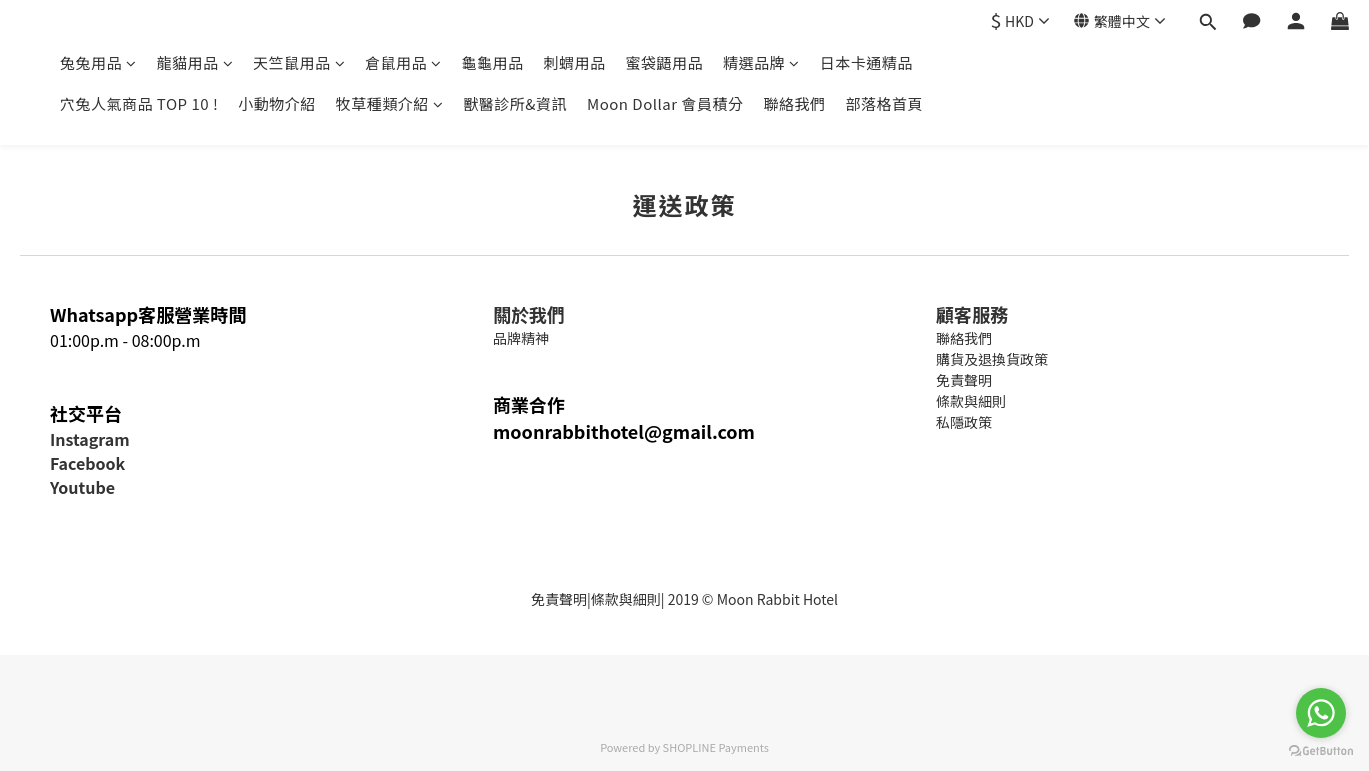  Describe the element at coordinates (665, 103) in the screenshot. I see `Moon Dollar 會員積分` at that location.